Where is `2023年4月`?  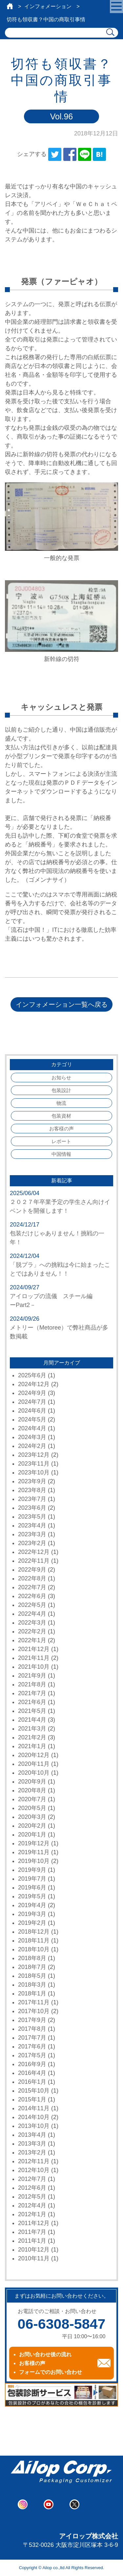
2023年4月 is located at coordinates (32, 1525).